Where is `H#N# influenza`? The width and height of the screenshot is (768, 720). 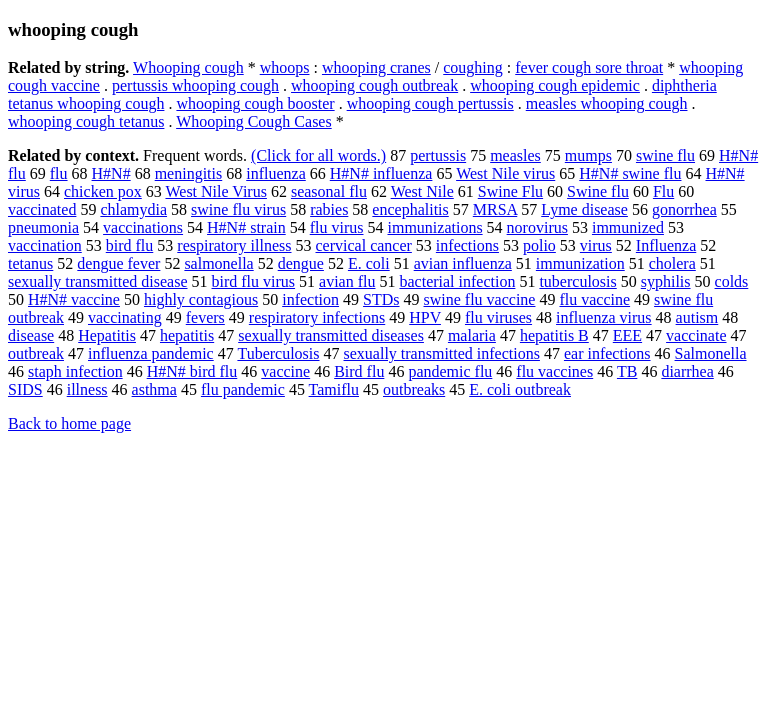
H#N# influenza is located at coordinates (381, 173).